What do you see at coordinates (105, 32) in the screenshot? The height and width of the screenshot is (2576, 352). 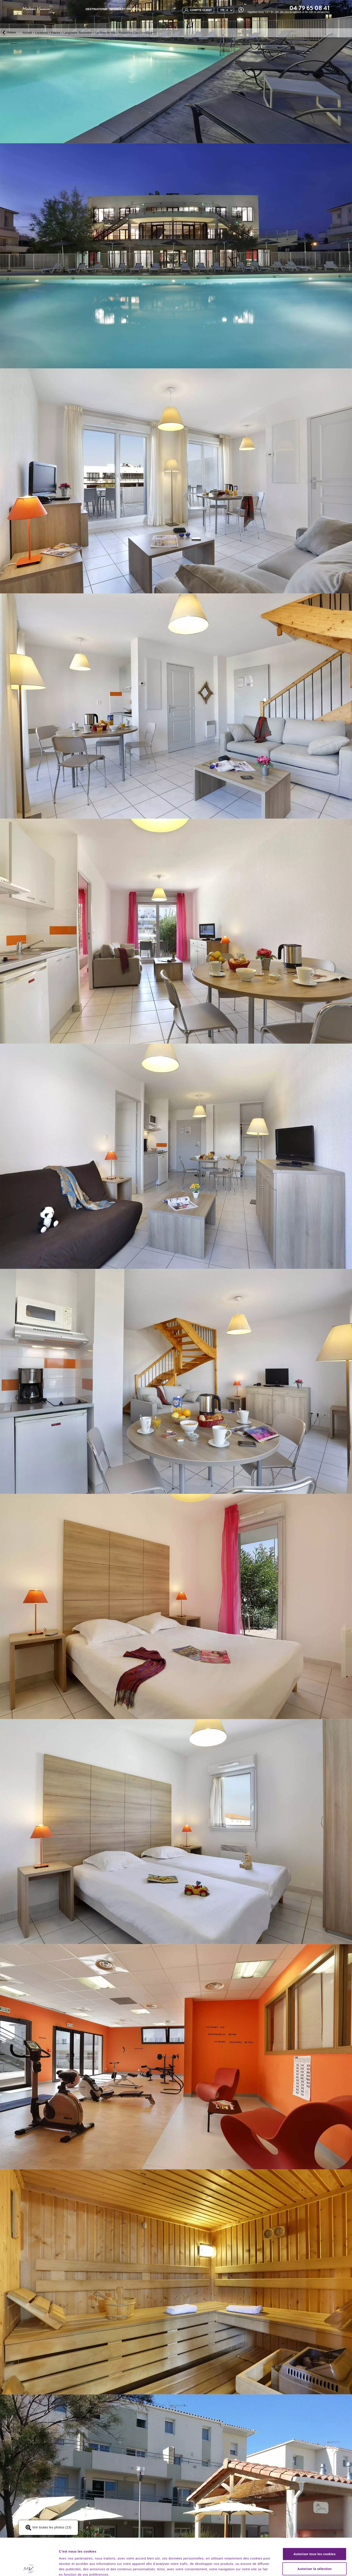 I see `Le Grau du Roi` at bounding box center [105, 32].